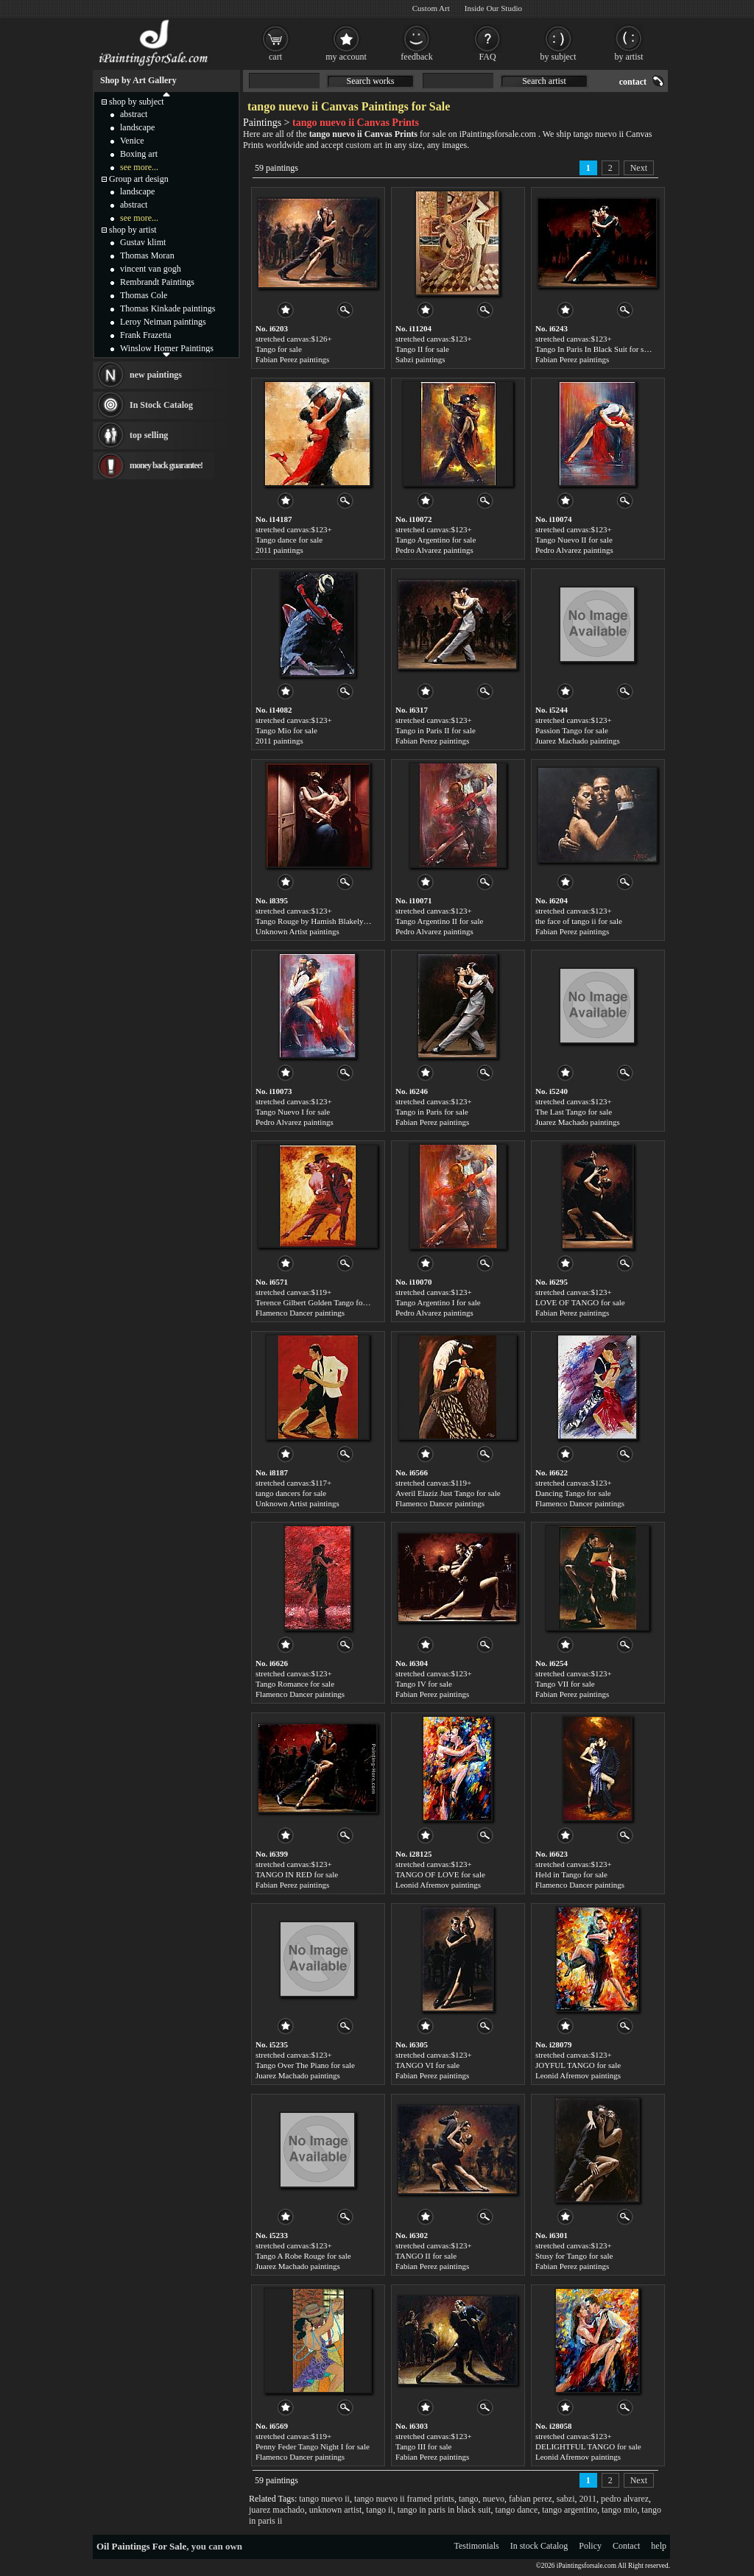 The height and width of the screenshot is (2576, 754). What do you see at coordinates (625, 2499) in the screenshot?
I see `pedro alvarez` at bounding box center [625, 2499].